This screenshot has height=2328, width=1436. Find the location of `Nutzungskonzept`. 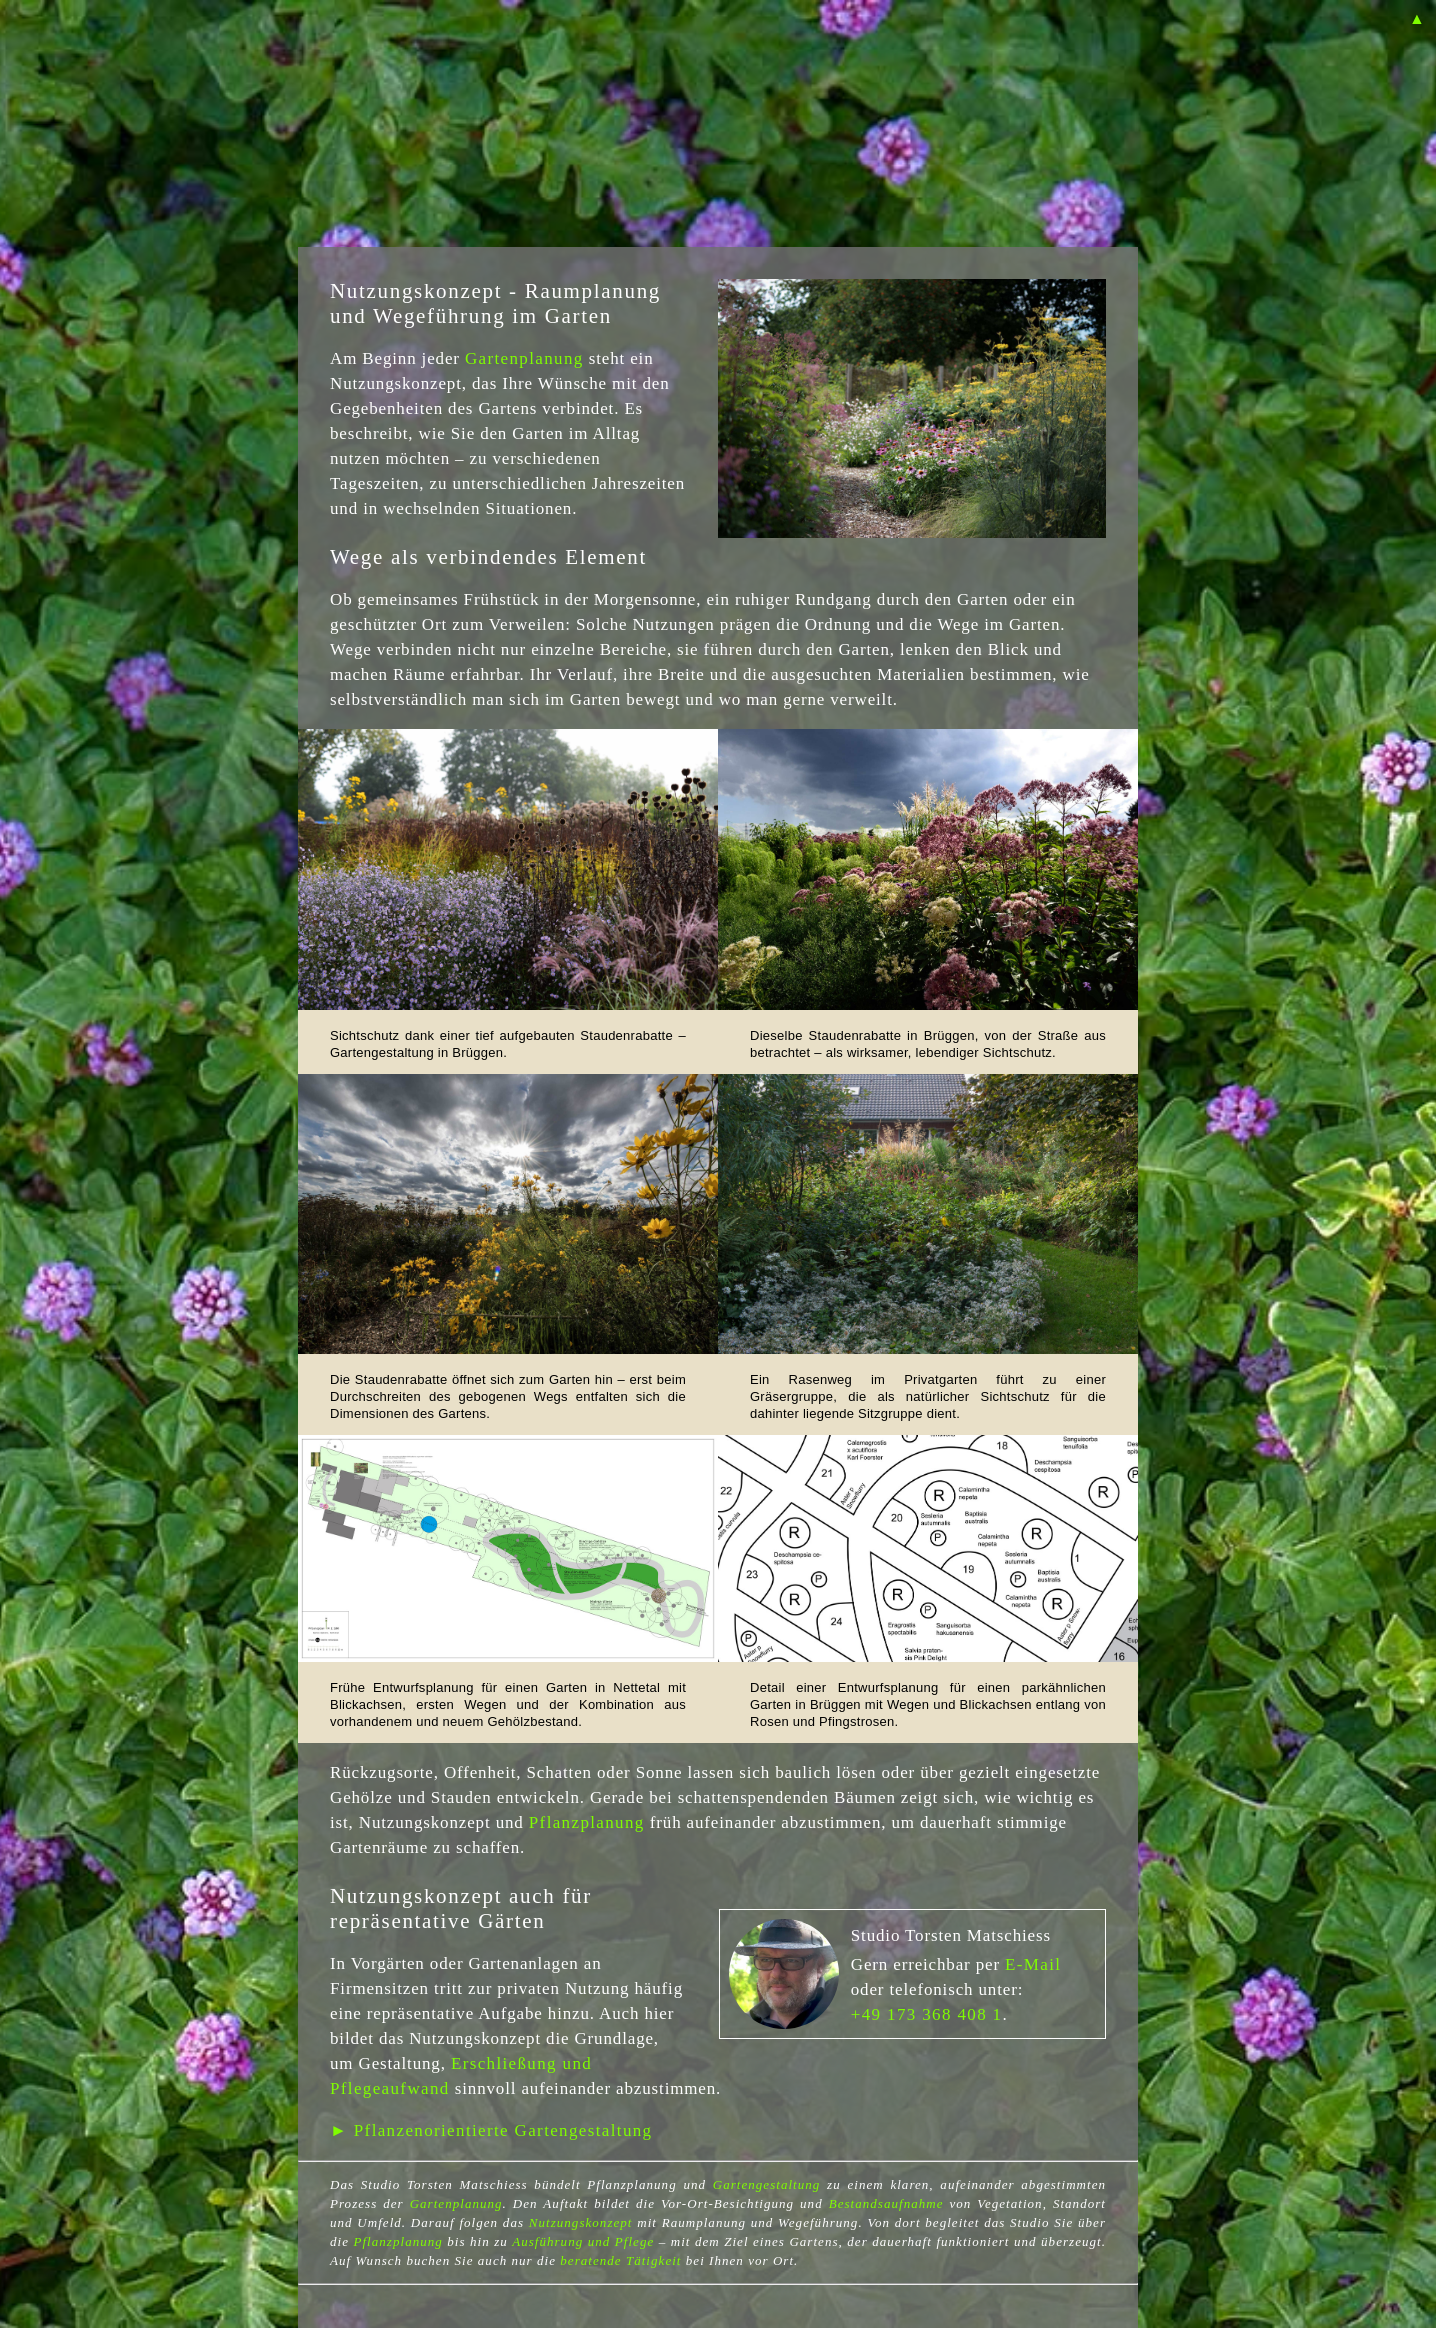

Nutzungskonzept is located at coordinates (581, 2222).